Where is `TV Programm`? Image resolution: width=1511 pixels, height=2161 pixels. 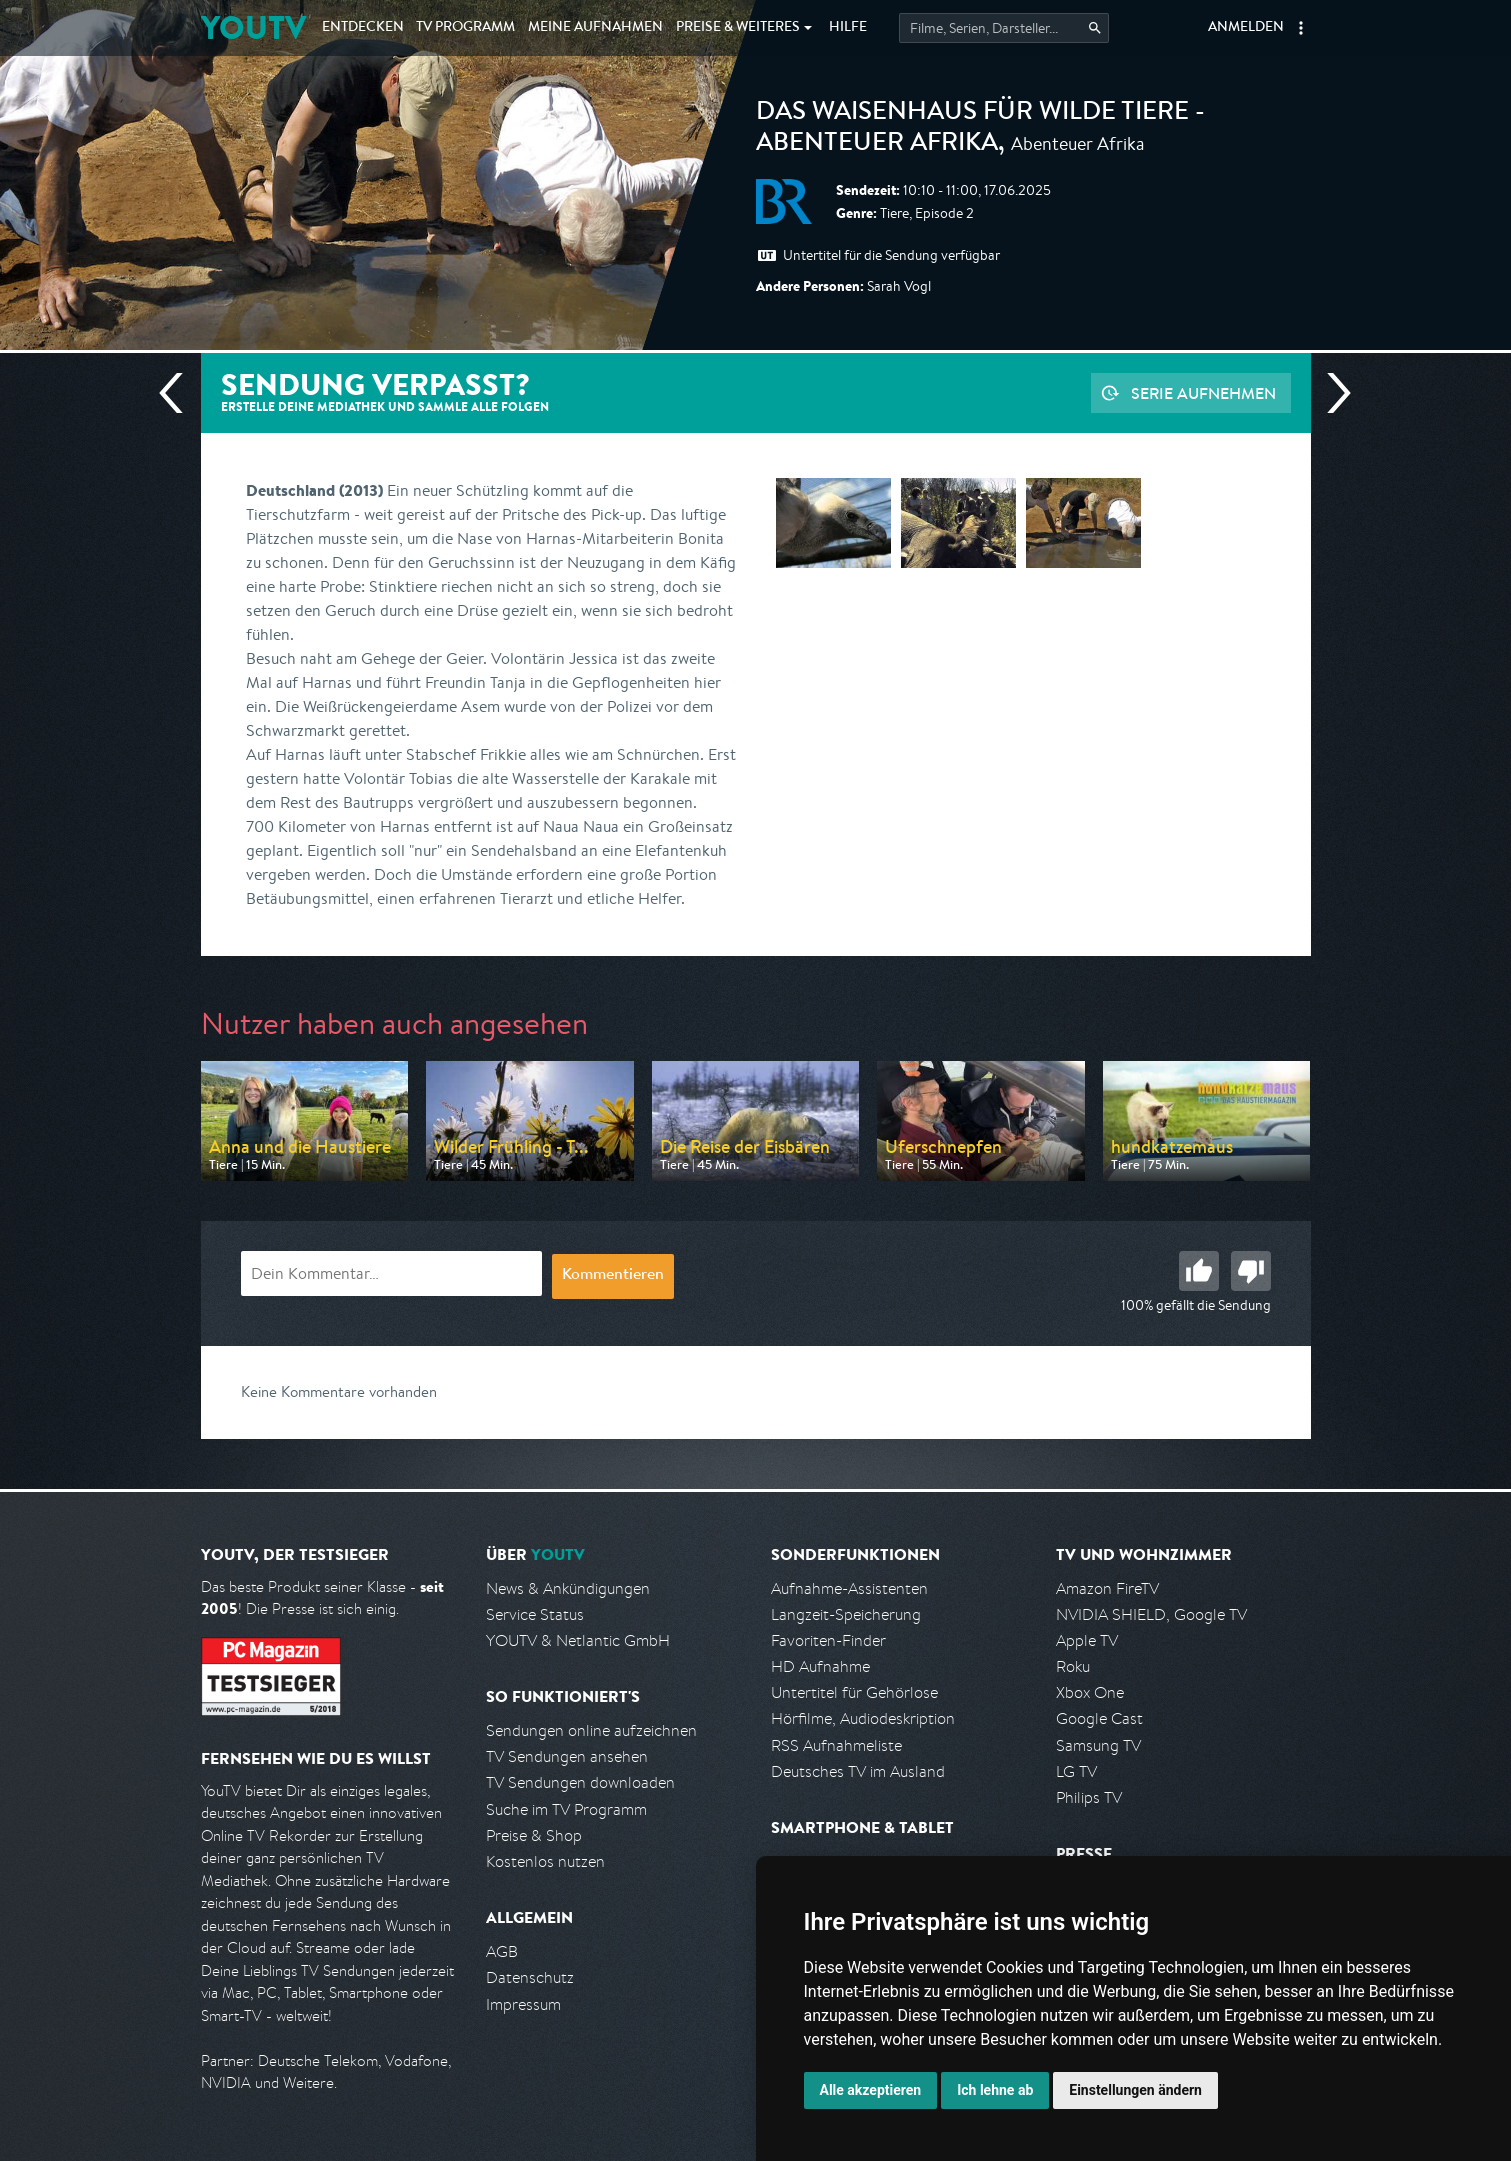 TV Programm is located at coordinates (465, 28).